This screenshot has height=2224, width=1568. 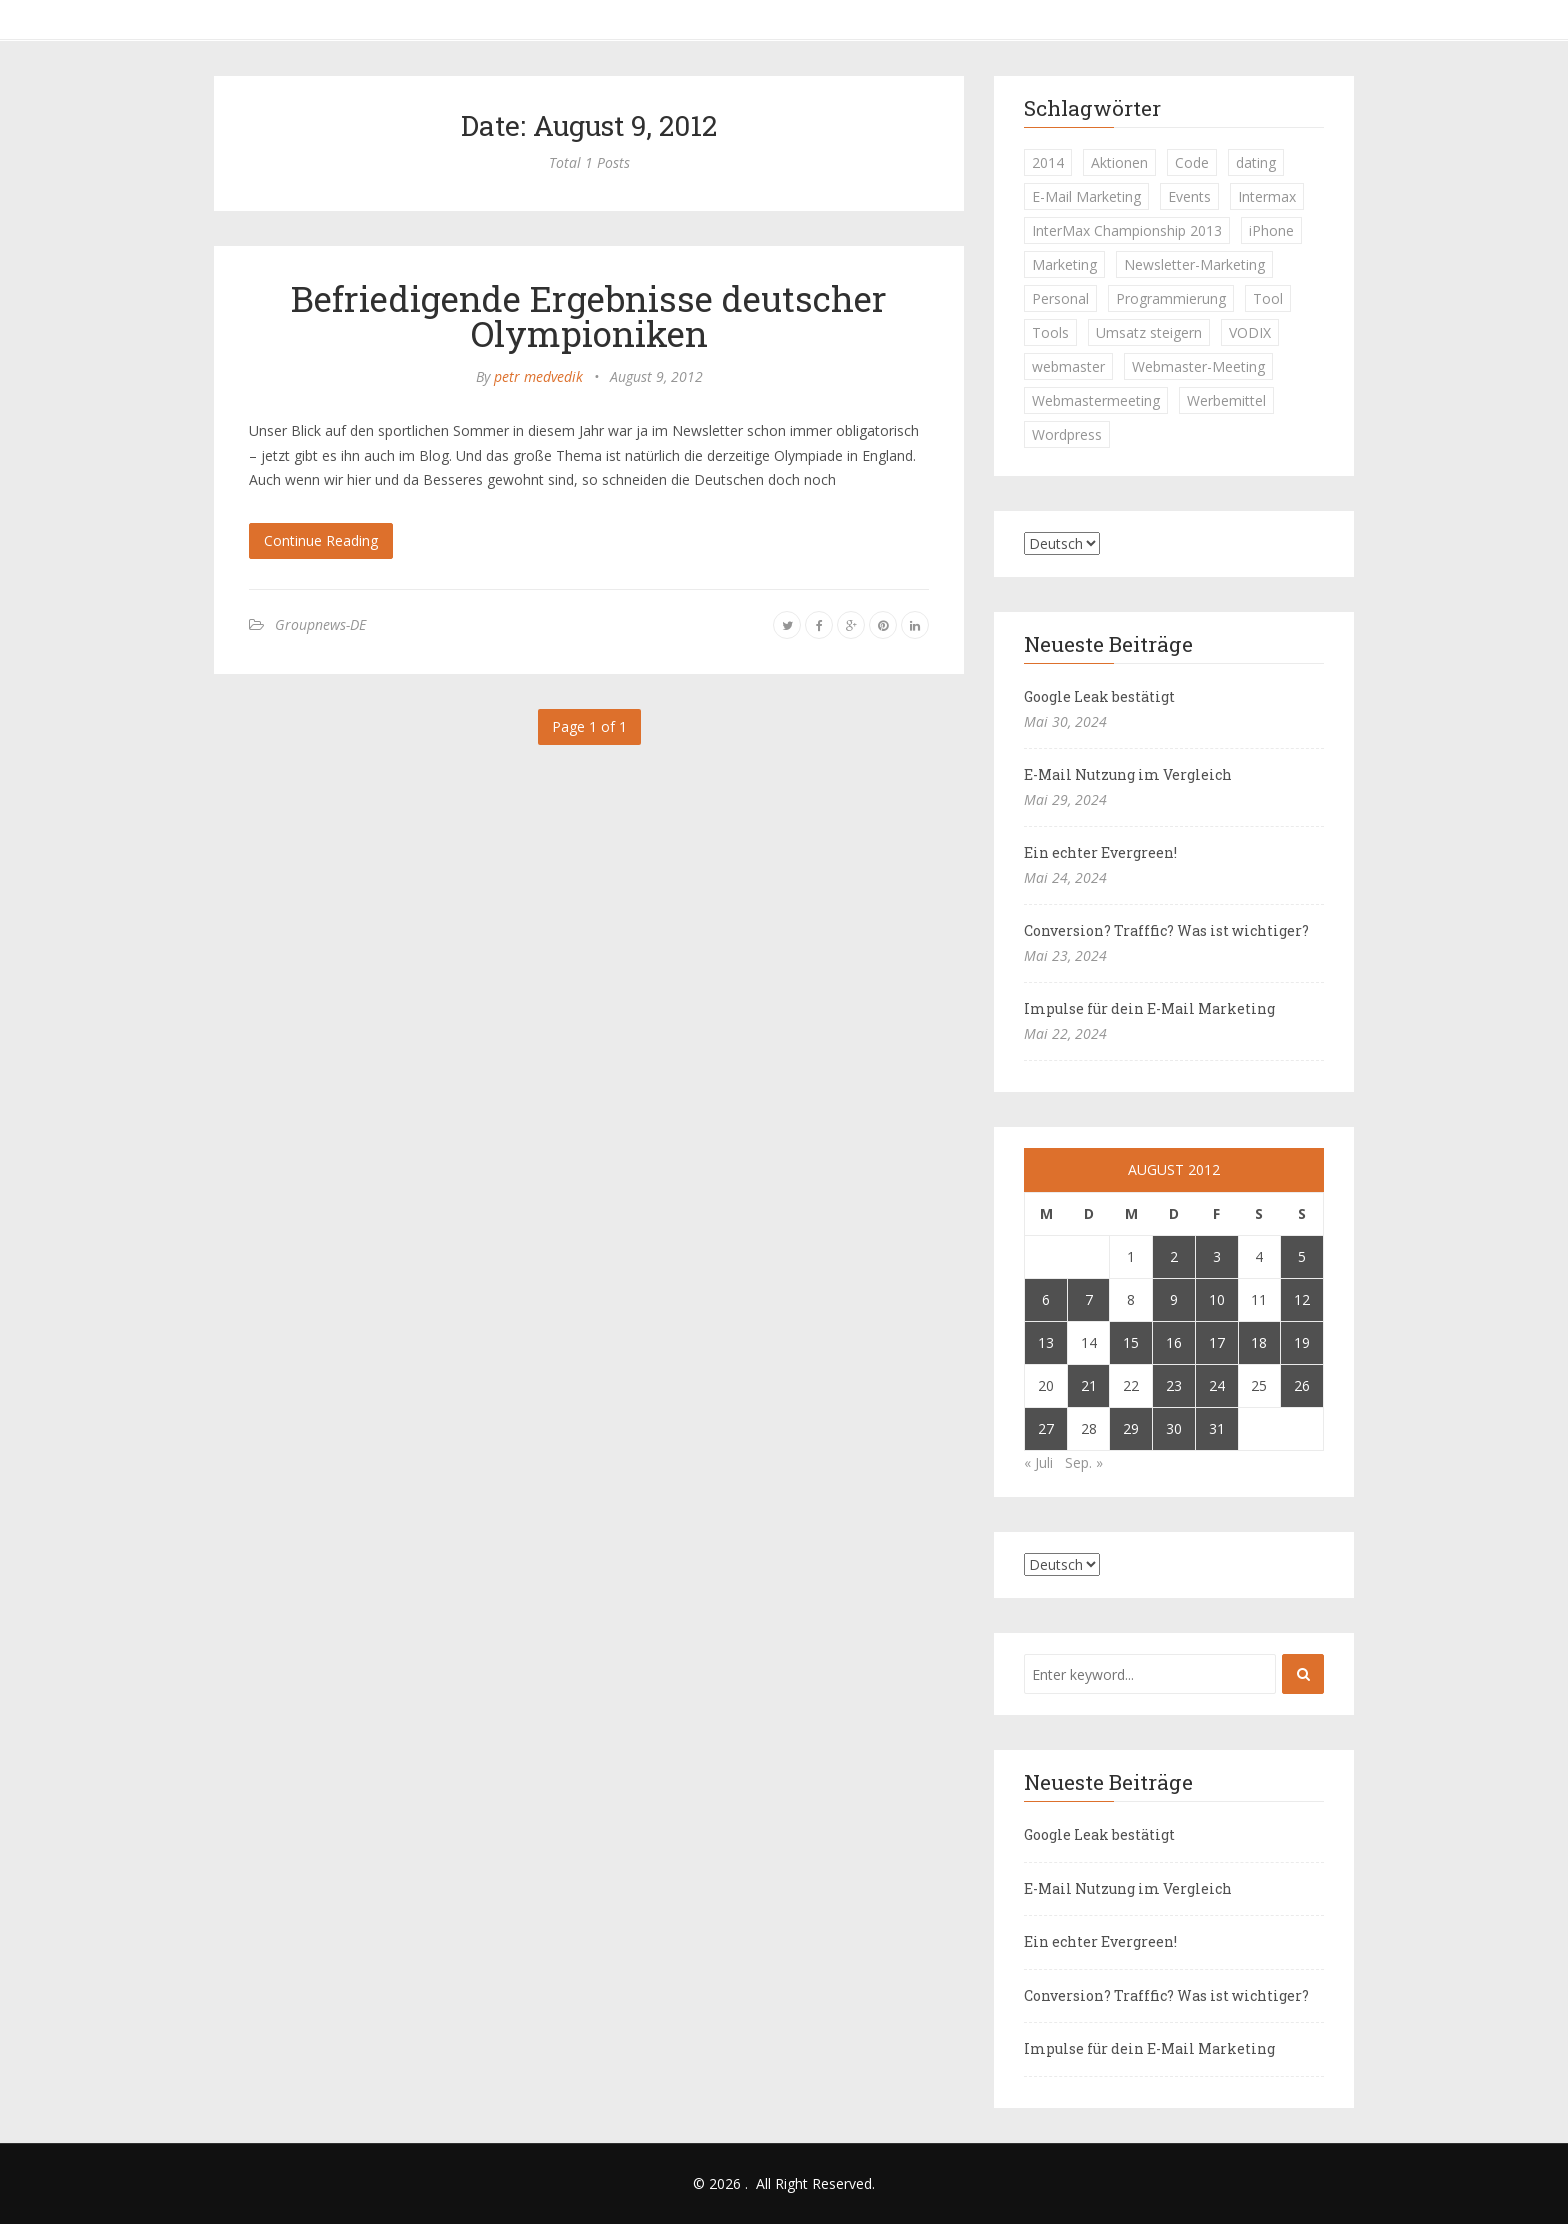 What do you see at coordinates (1268, 298) in the screenshot?
I see `Tool [Tool (1 Eintrag)]` at bounding box center [1268, 298].